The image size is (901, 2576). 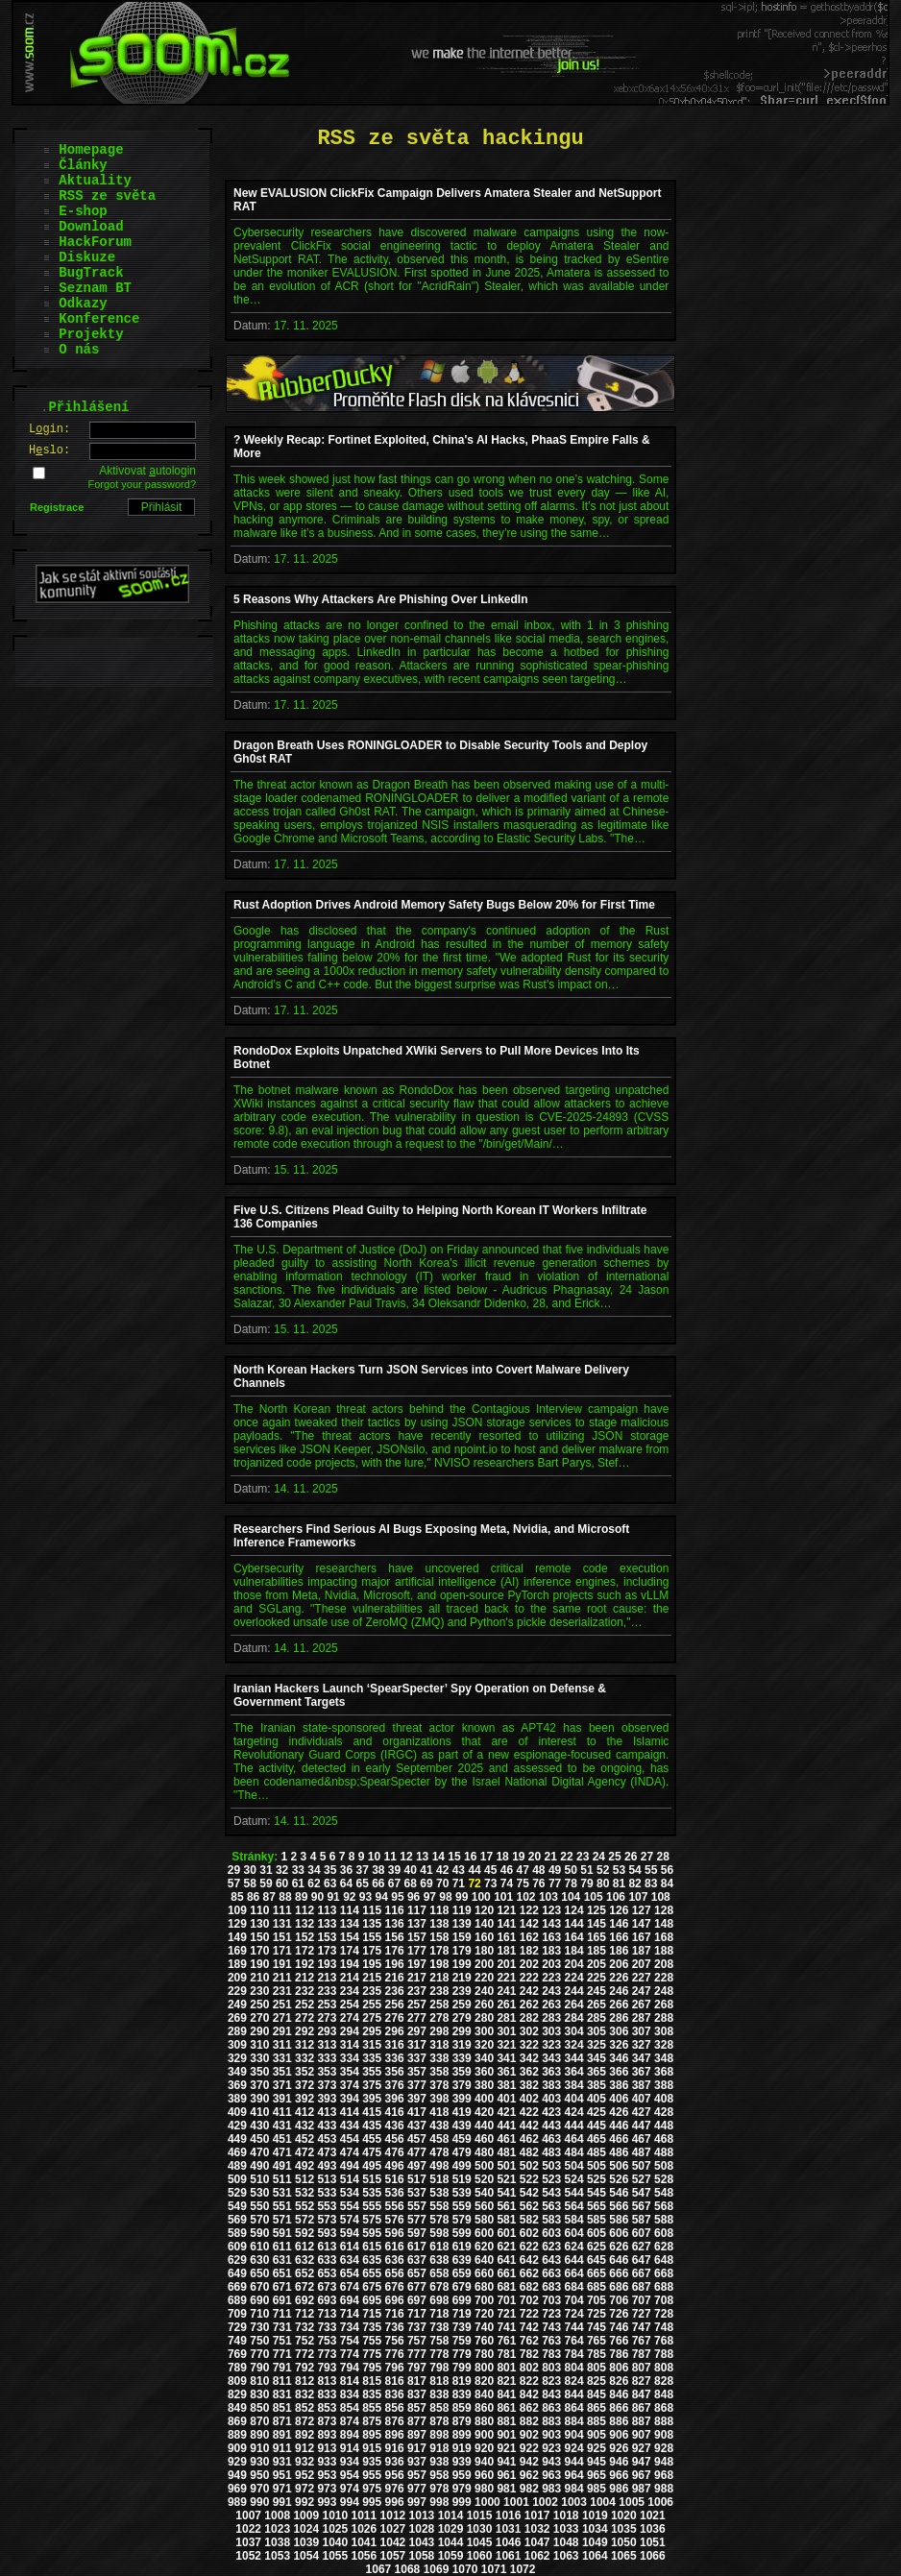 What do you see at coordinates (637, 1897) in the screenshot?
I see `107` at bounding box center [637, 1897].